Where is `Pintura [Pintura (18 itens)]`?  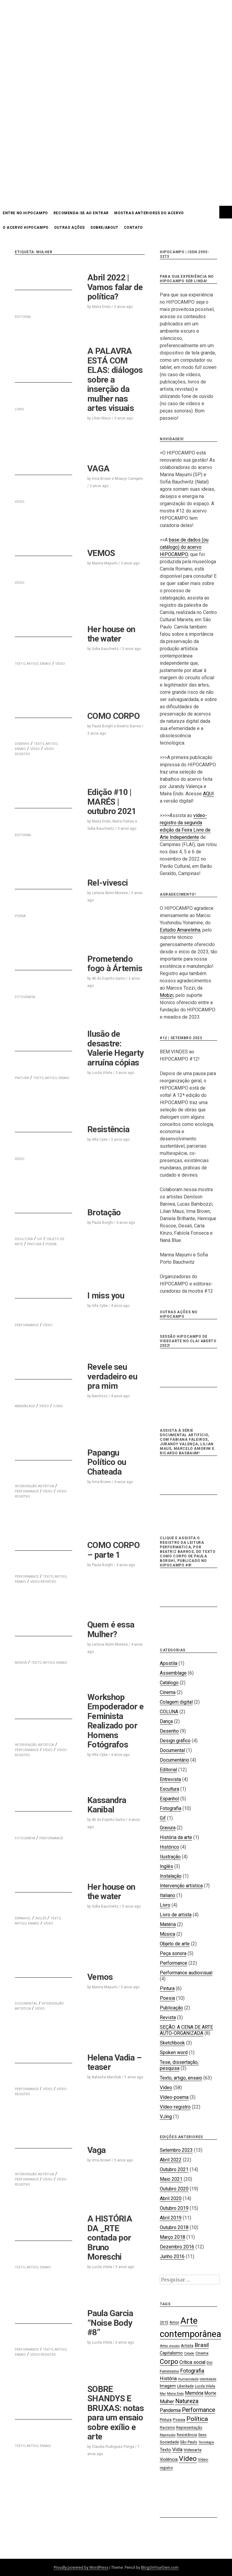 Pintura [Pintura (18 itens)] is located at coordinates (166, 2419).